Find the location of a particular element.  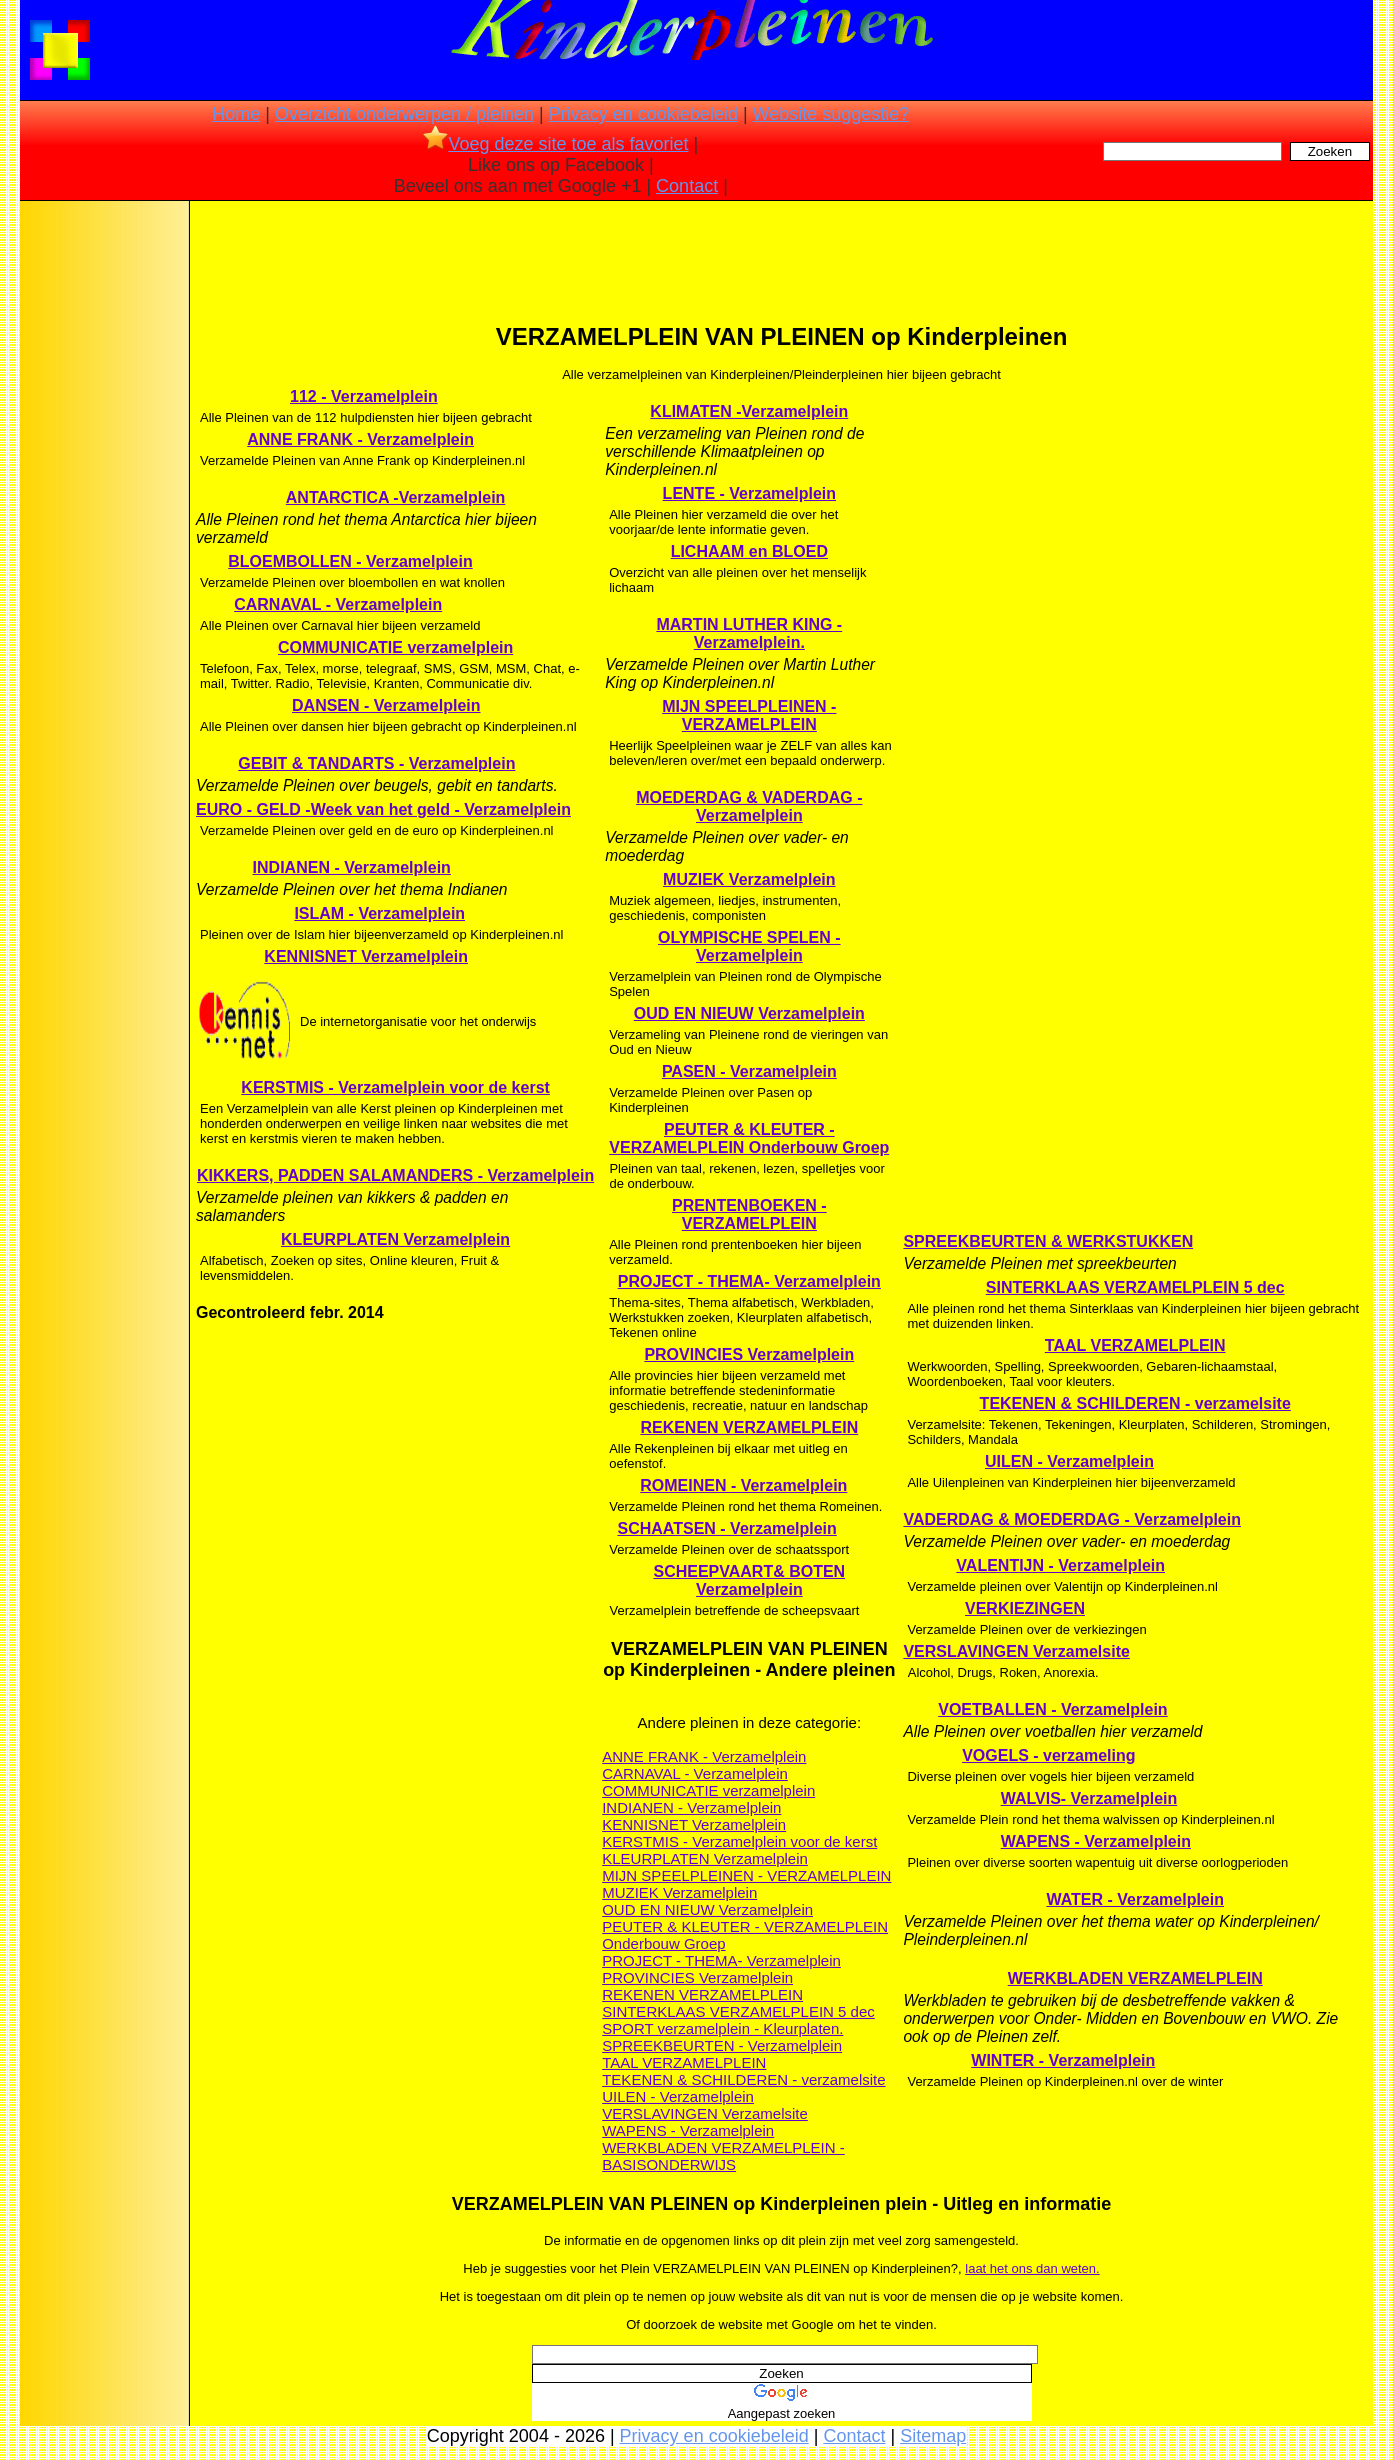

SPREEKBEURTEN & WERKSTUKKEN is located at coordinates (1048, 1241).